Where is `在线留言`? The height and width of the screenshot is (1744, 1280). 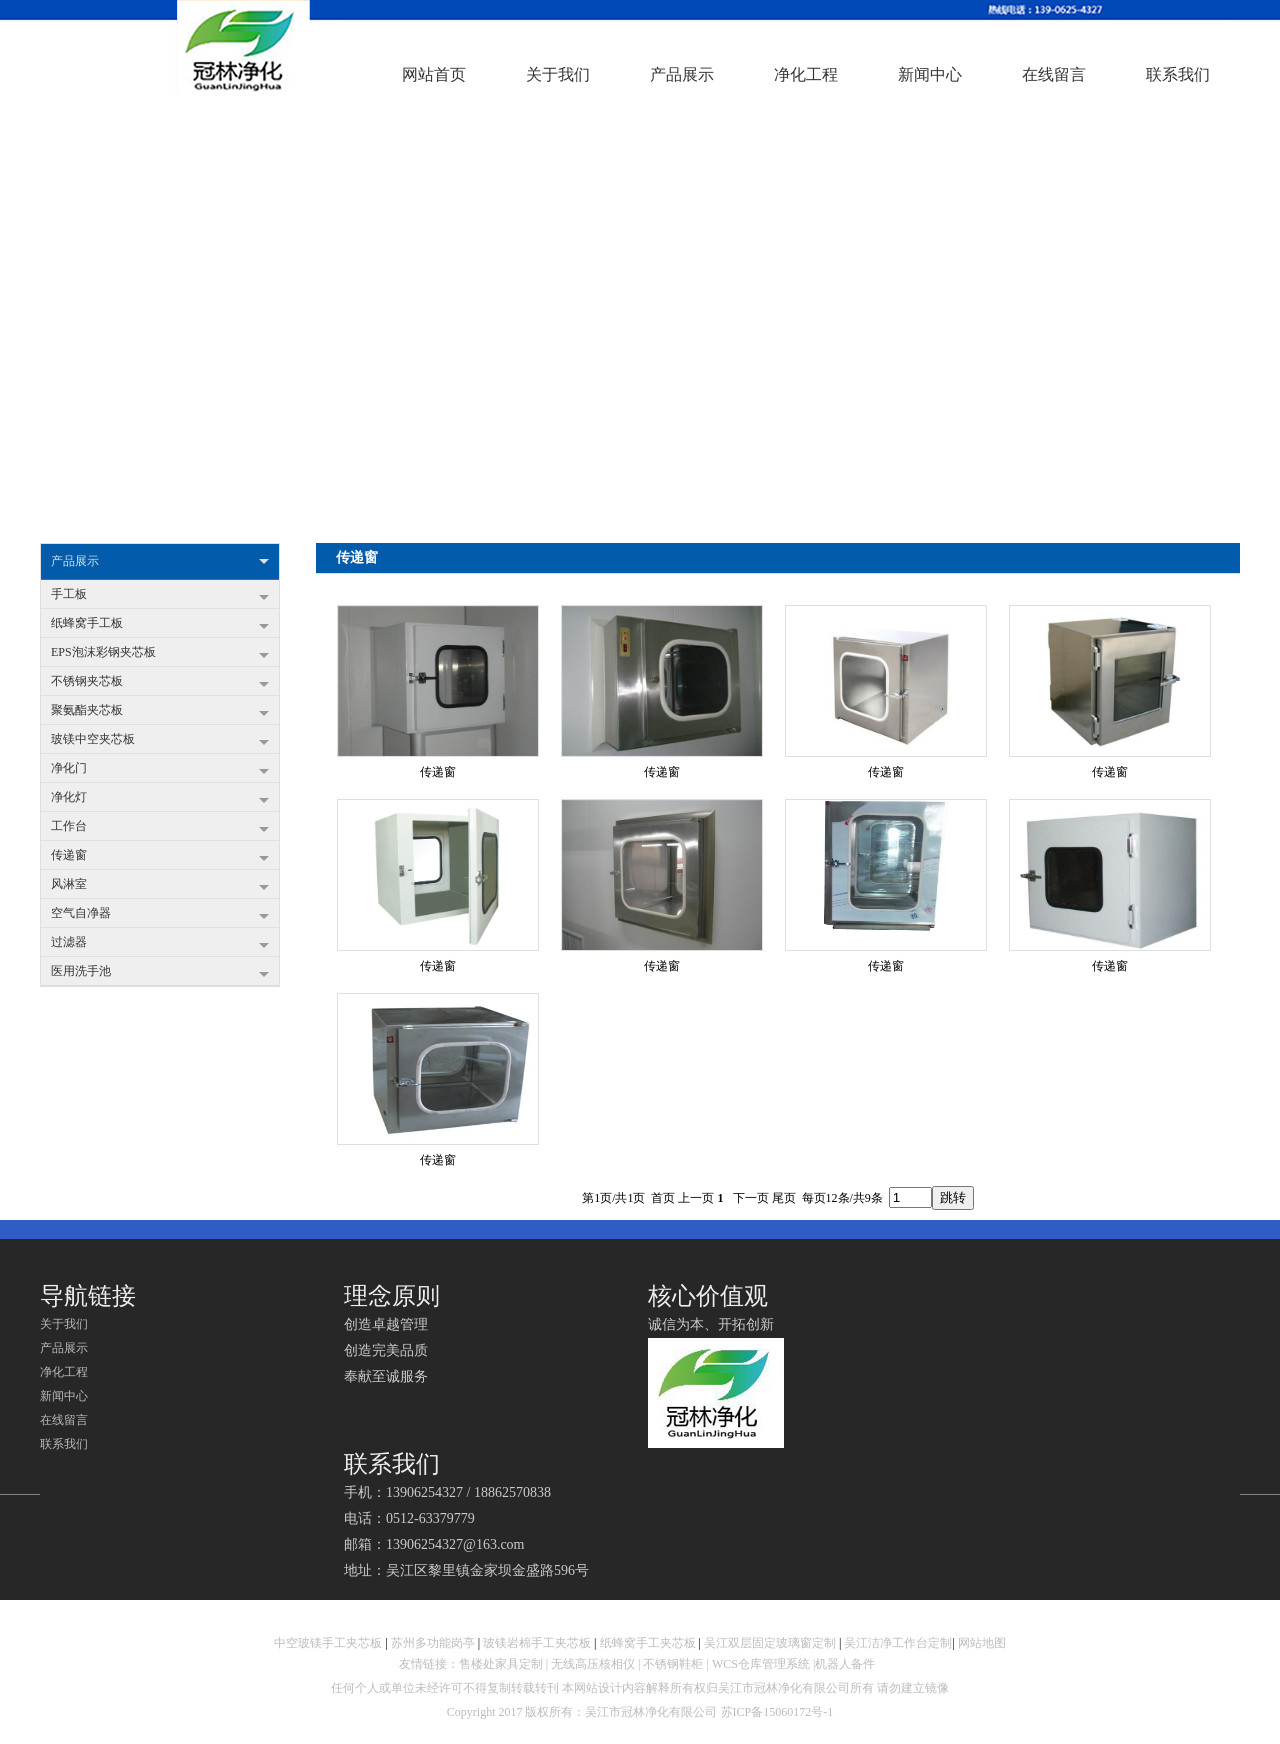 在线留言 is located at coordinates (64, 1420).